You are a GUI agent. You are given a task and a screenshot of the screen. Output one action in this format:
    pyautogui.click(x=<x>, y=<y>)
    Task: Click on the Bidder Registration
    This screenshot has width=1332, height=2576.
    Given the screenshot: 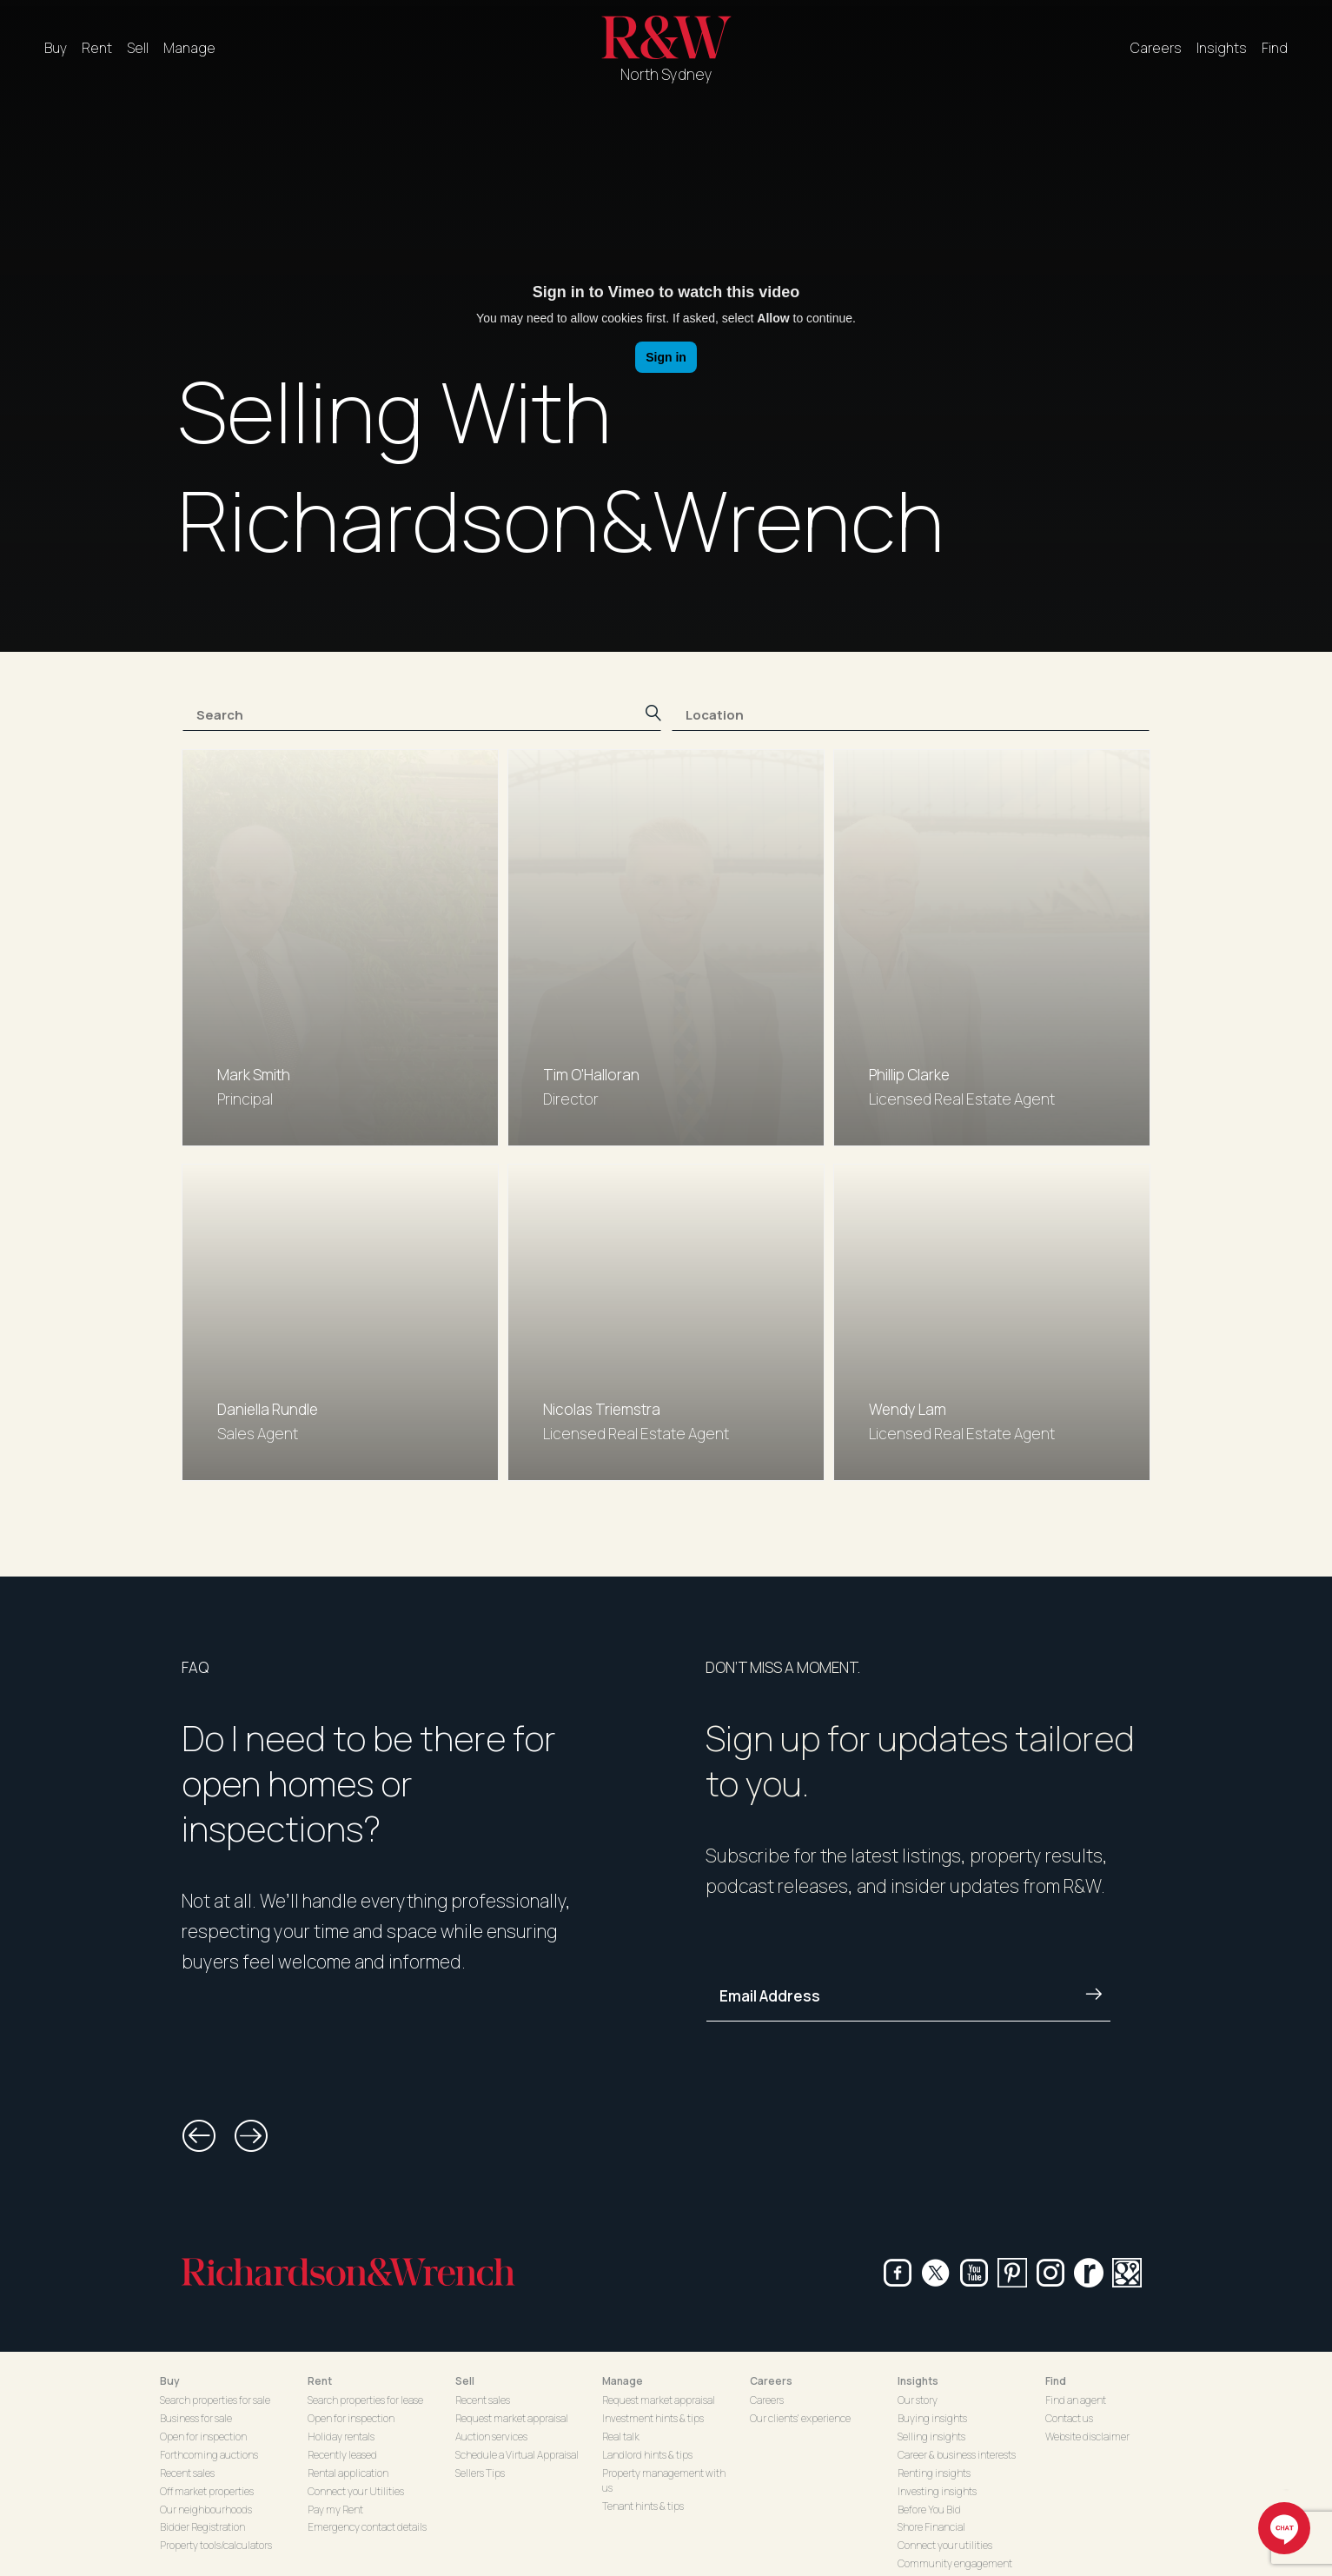 What is the action you would take?
    pyautogui.click(x=202, y=2527)
    